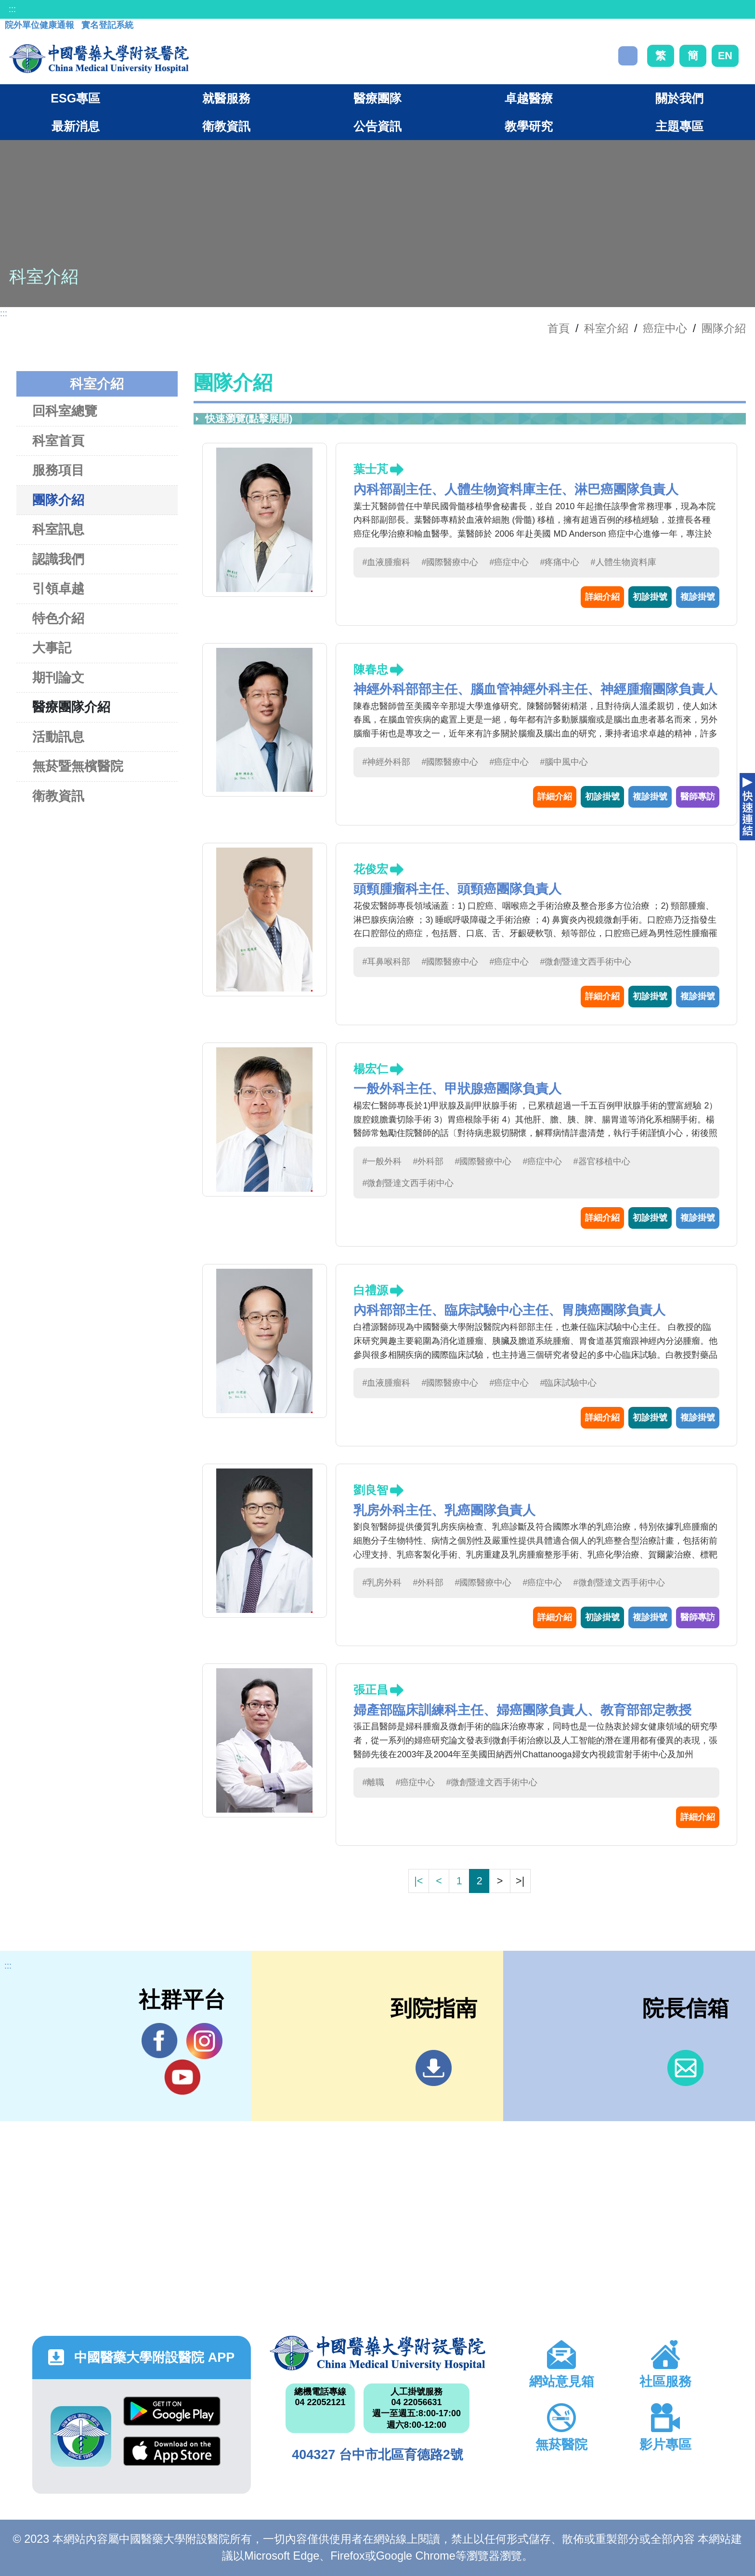  What do you see at coordinates (377, 98) in the screenshot?
I see `醫療團隊 [button]` at bounding box center [377, 98].